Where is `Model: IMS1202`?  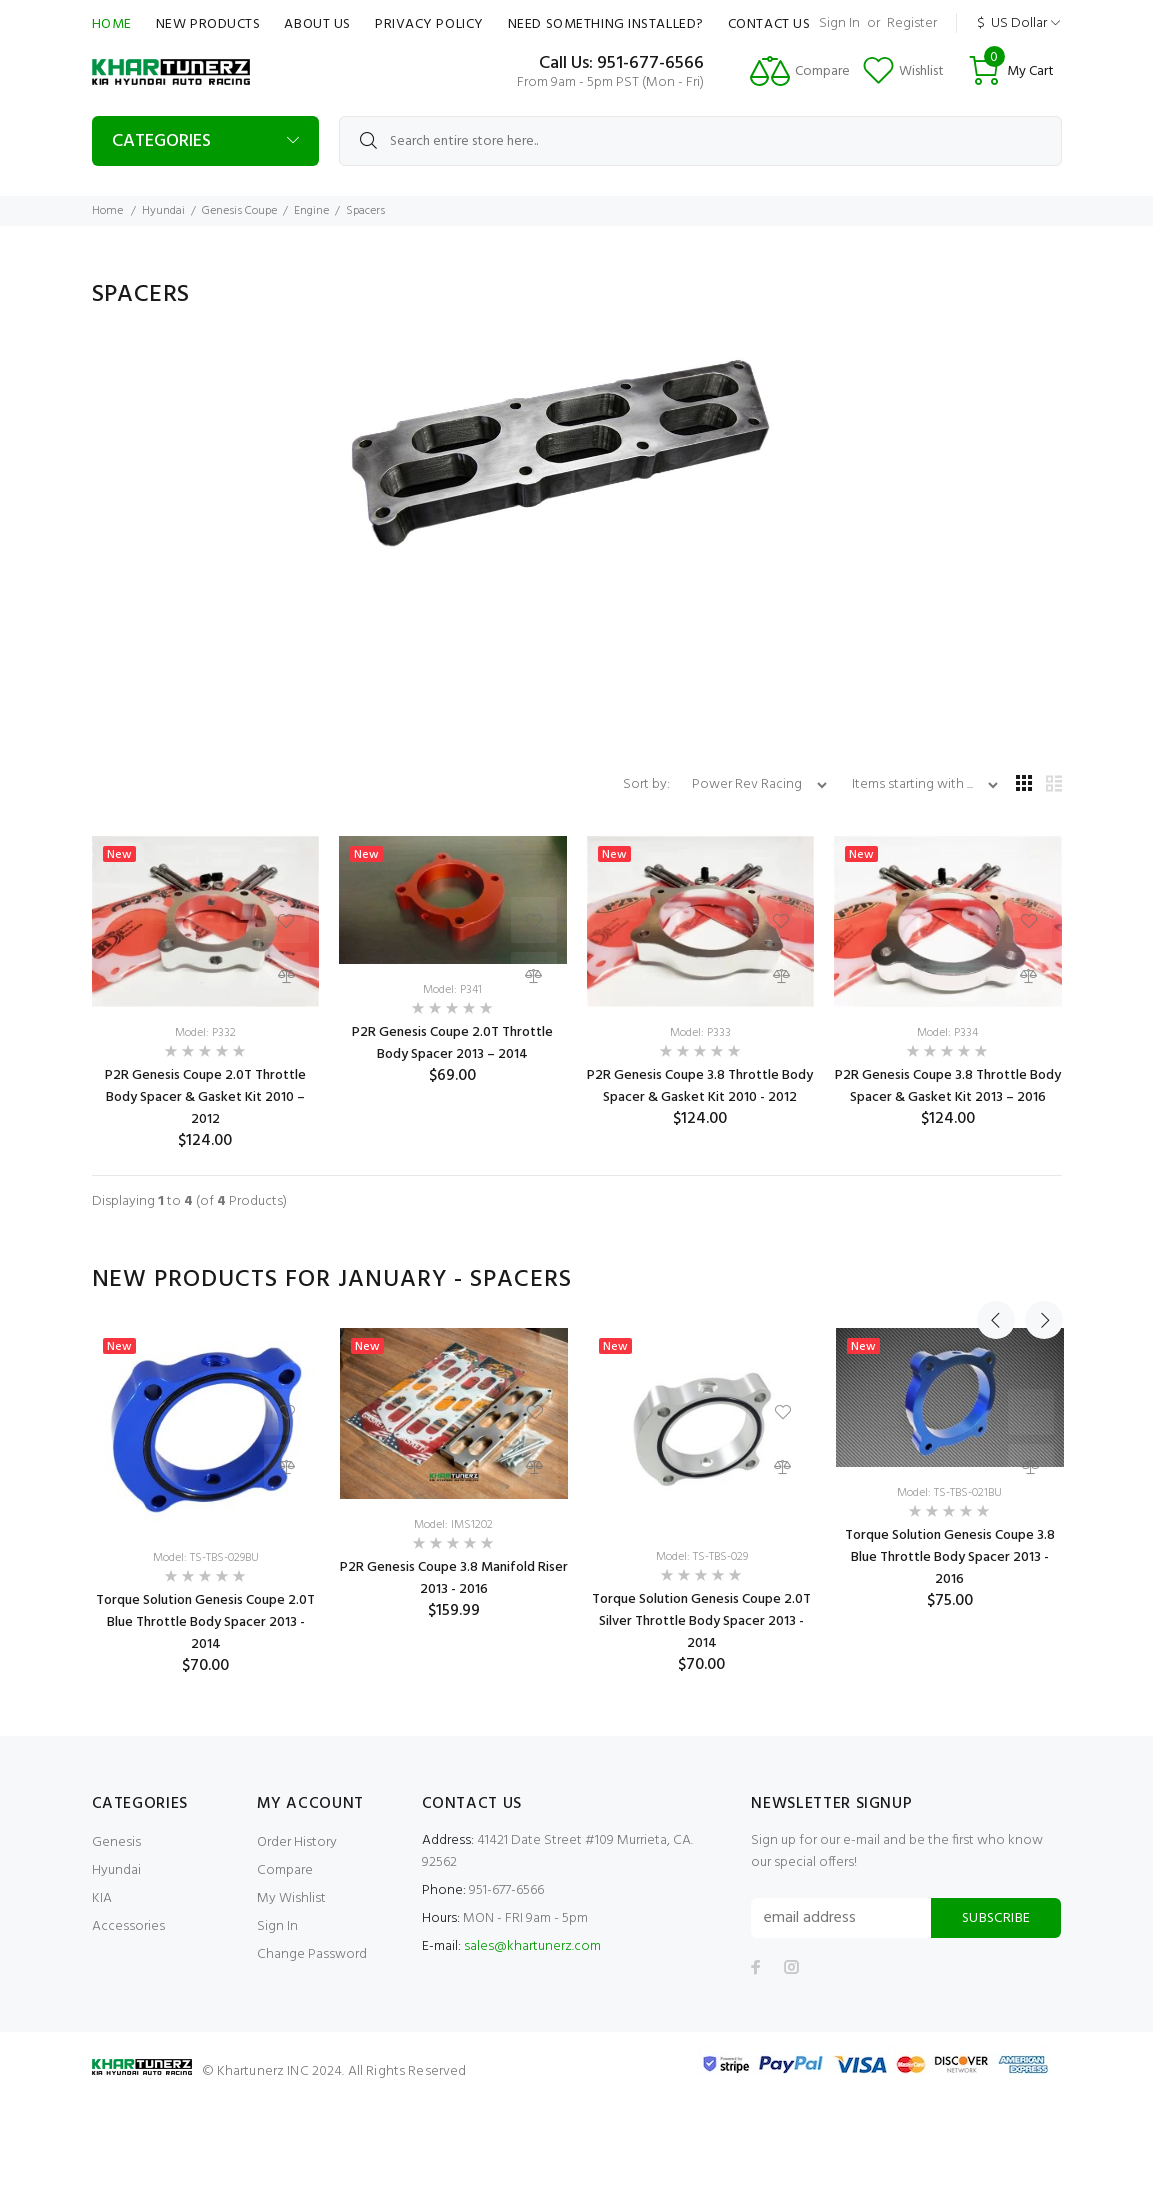 Model: IMS1202 is located at coordinates (453, 1525).